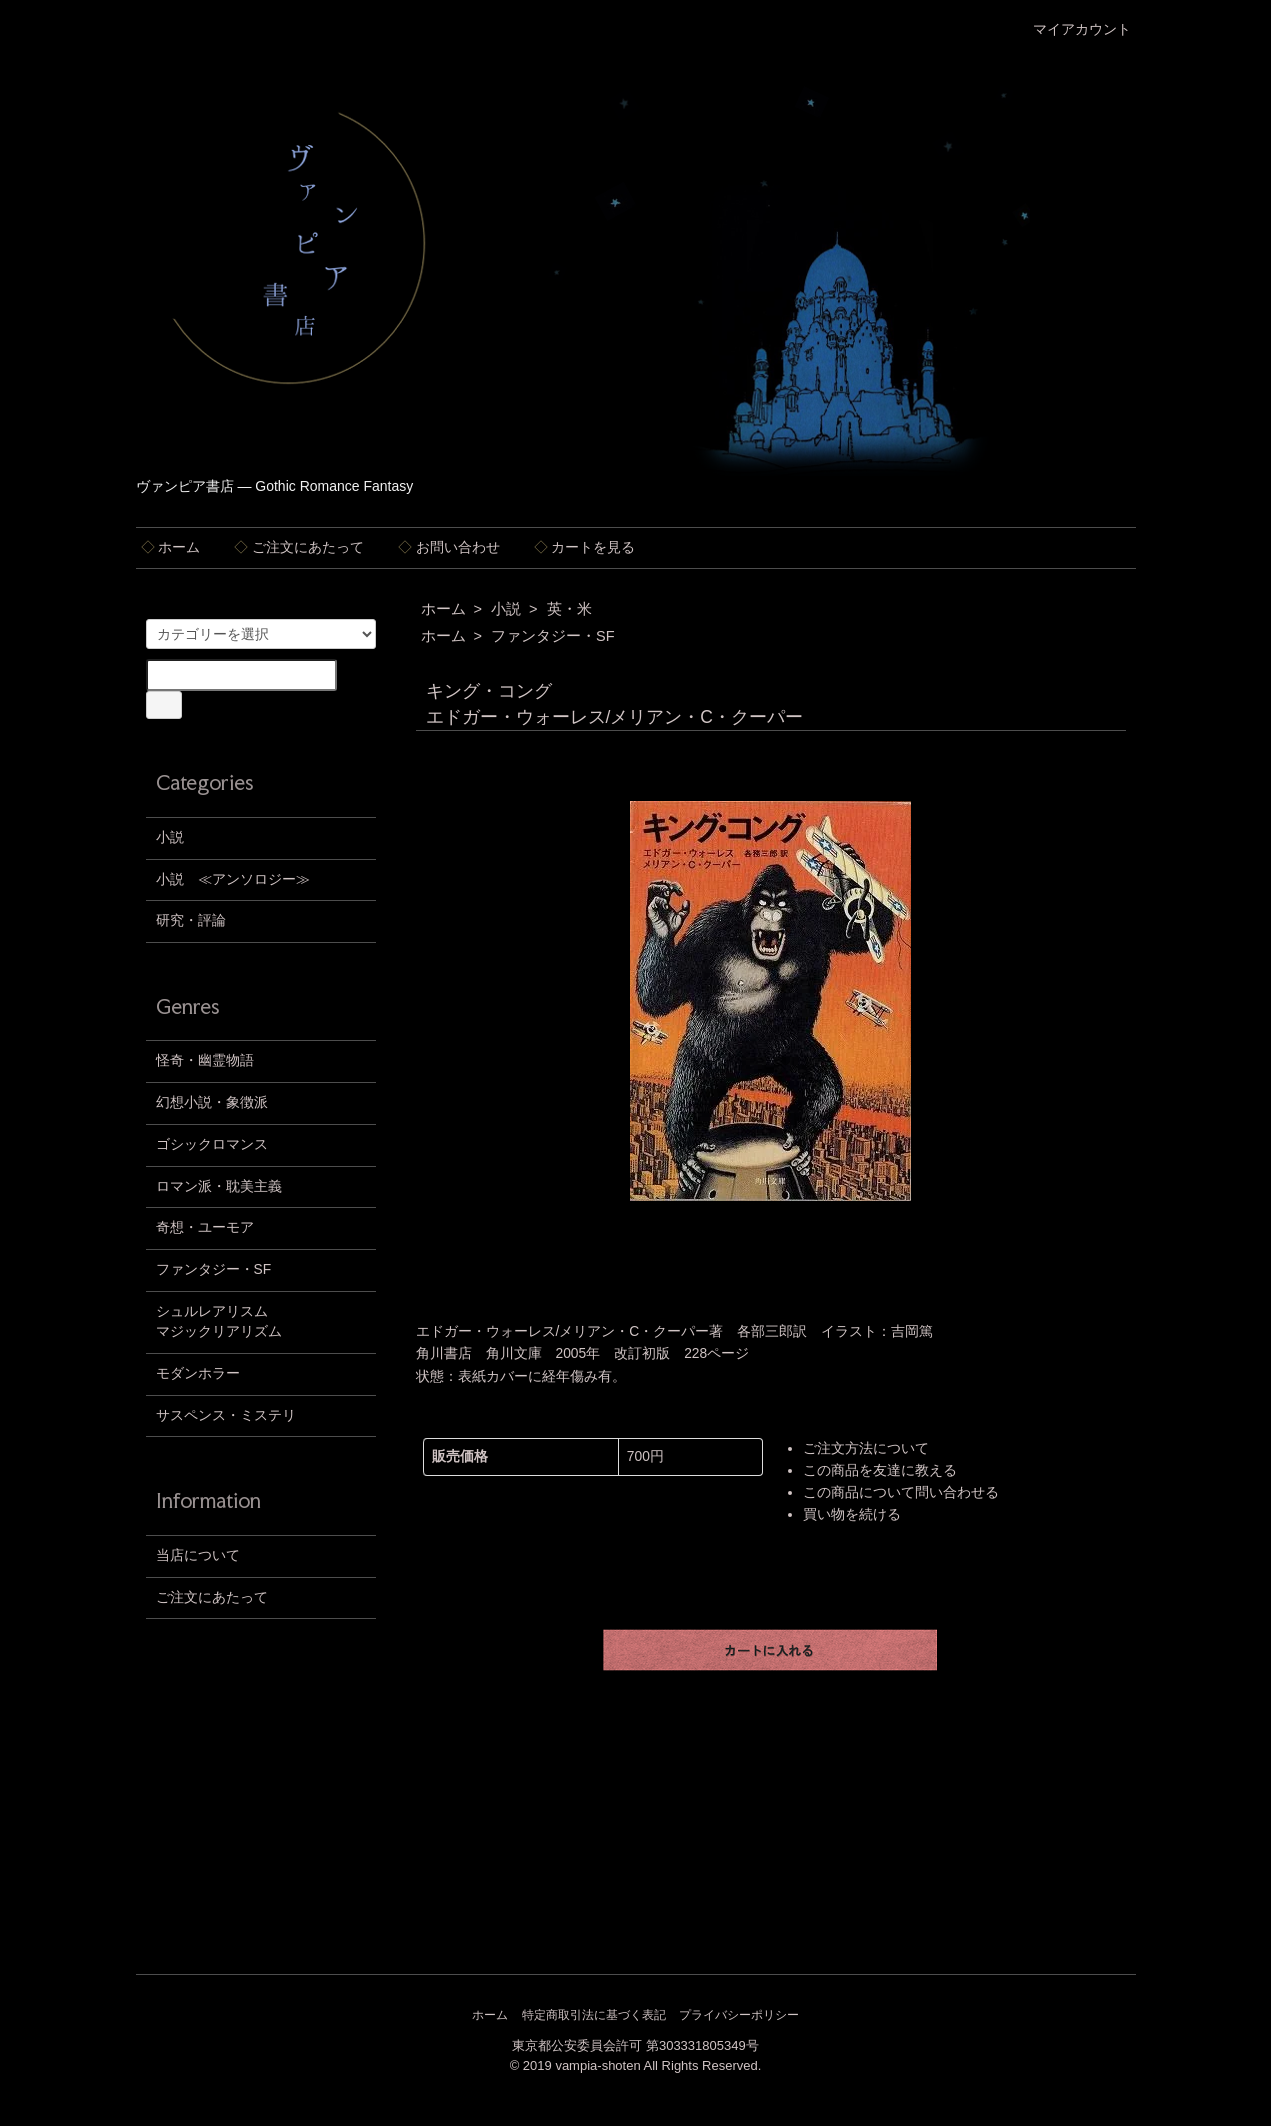 Image resolution: width=1271 pixels, height=2126 pixels. I want to click on ホーム, so click(171, 547).